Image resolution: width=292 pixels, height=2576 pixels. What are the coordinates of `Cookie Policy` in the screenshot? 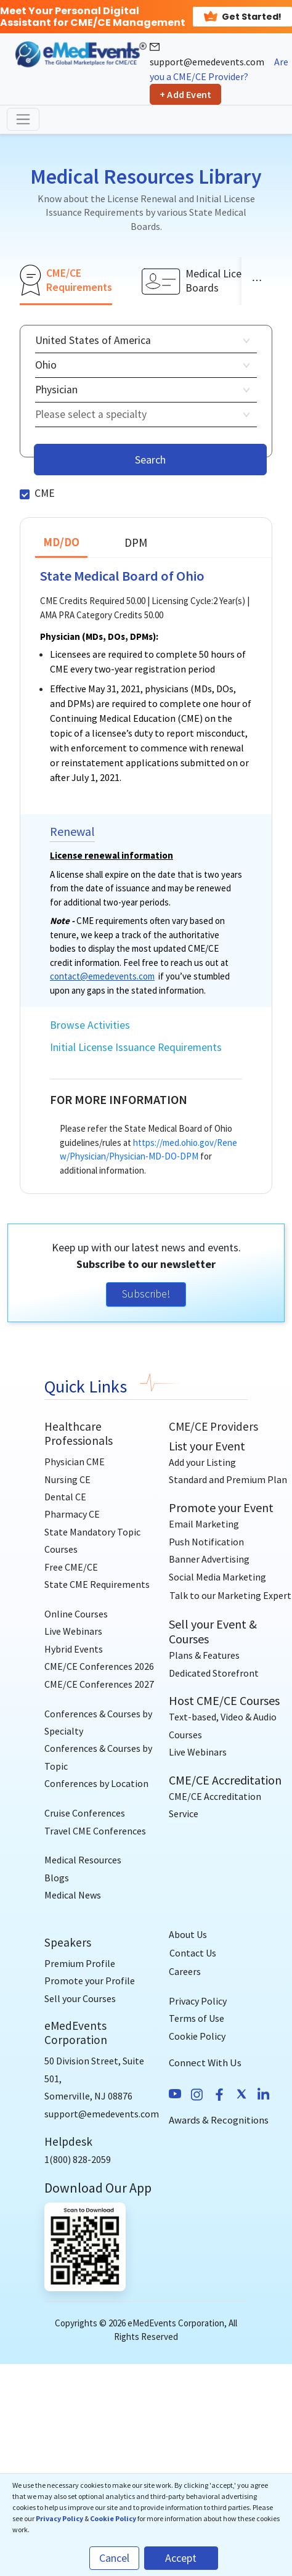 It's located at (197, 2036).